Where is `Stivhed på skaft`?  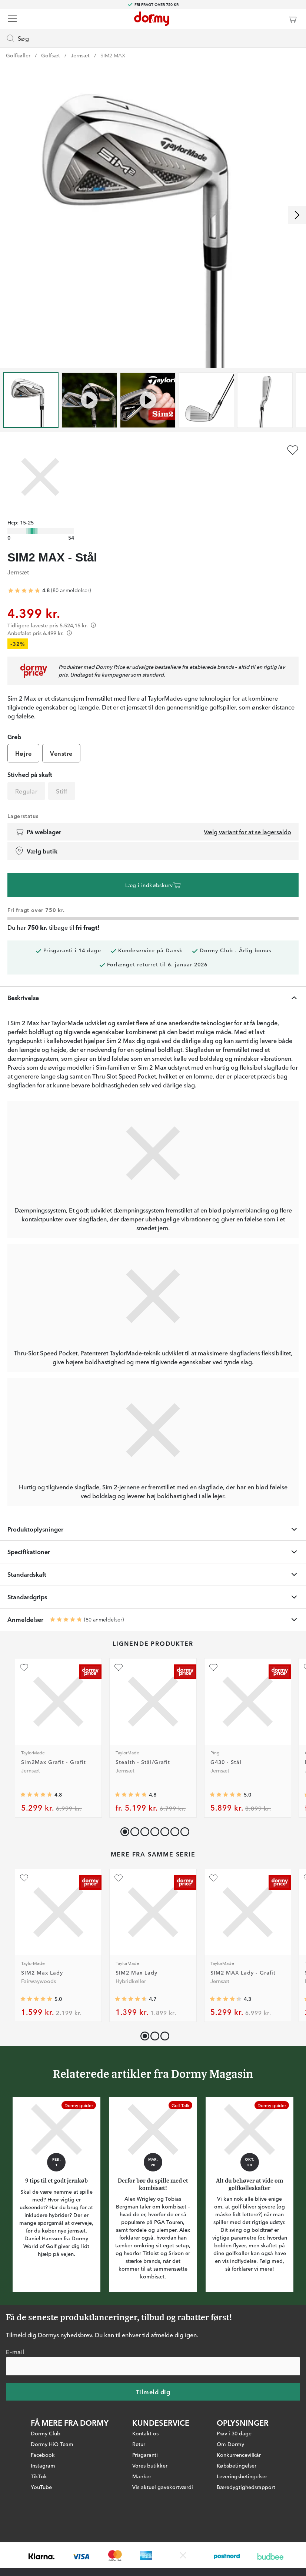
Stivhed på skaft is located at coordinates (29, 774).